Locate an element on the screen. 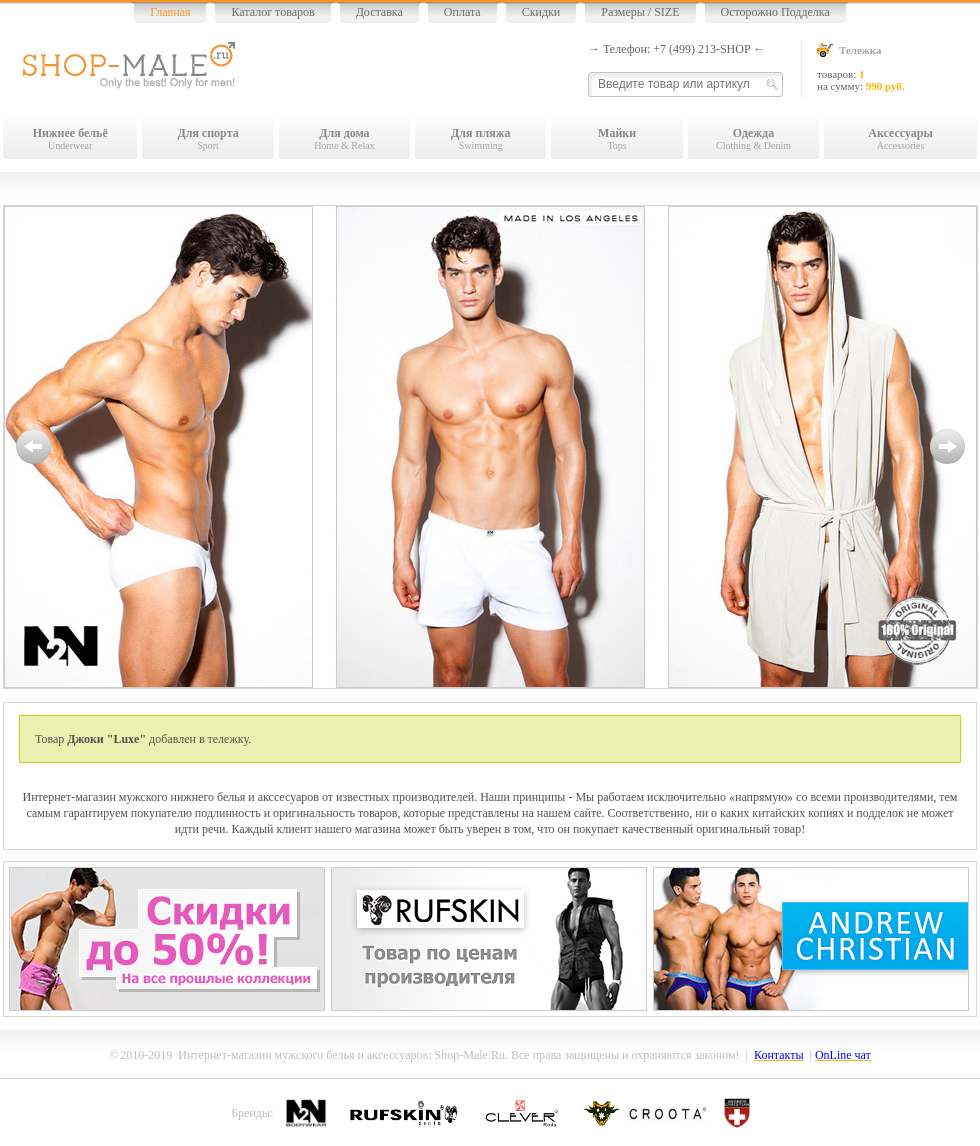  Осторожно Подделка is located at coordinates (775, 12).